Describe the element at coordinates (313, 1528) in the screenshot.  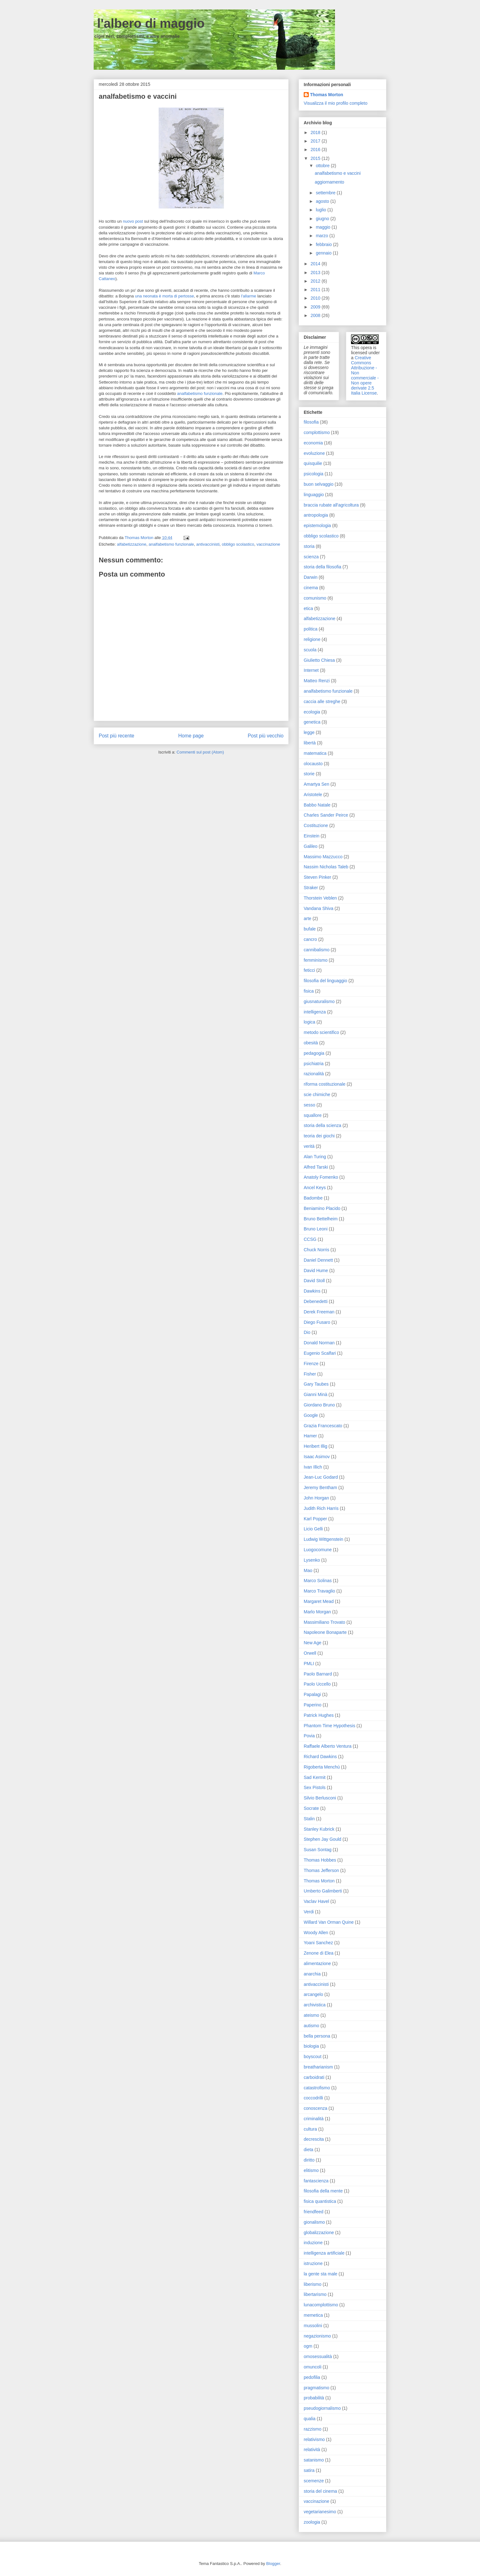
I see `Licio Gelli` at that location.